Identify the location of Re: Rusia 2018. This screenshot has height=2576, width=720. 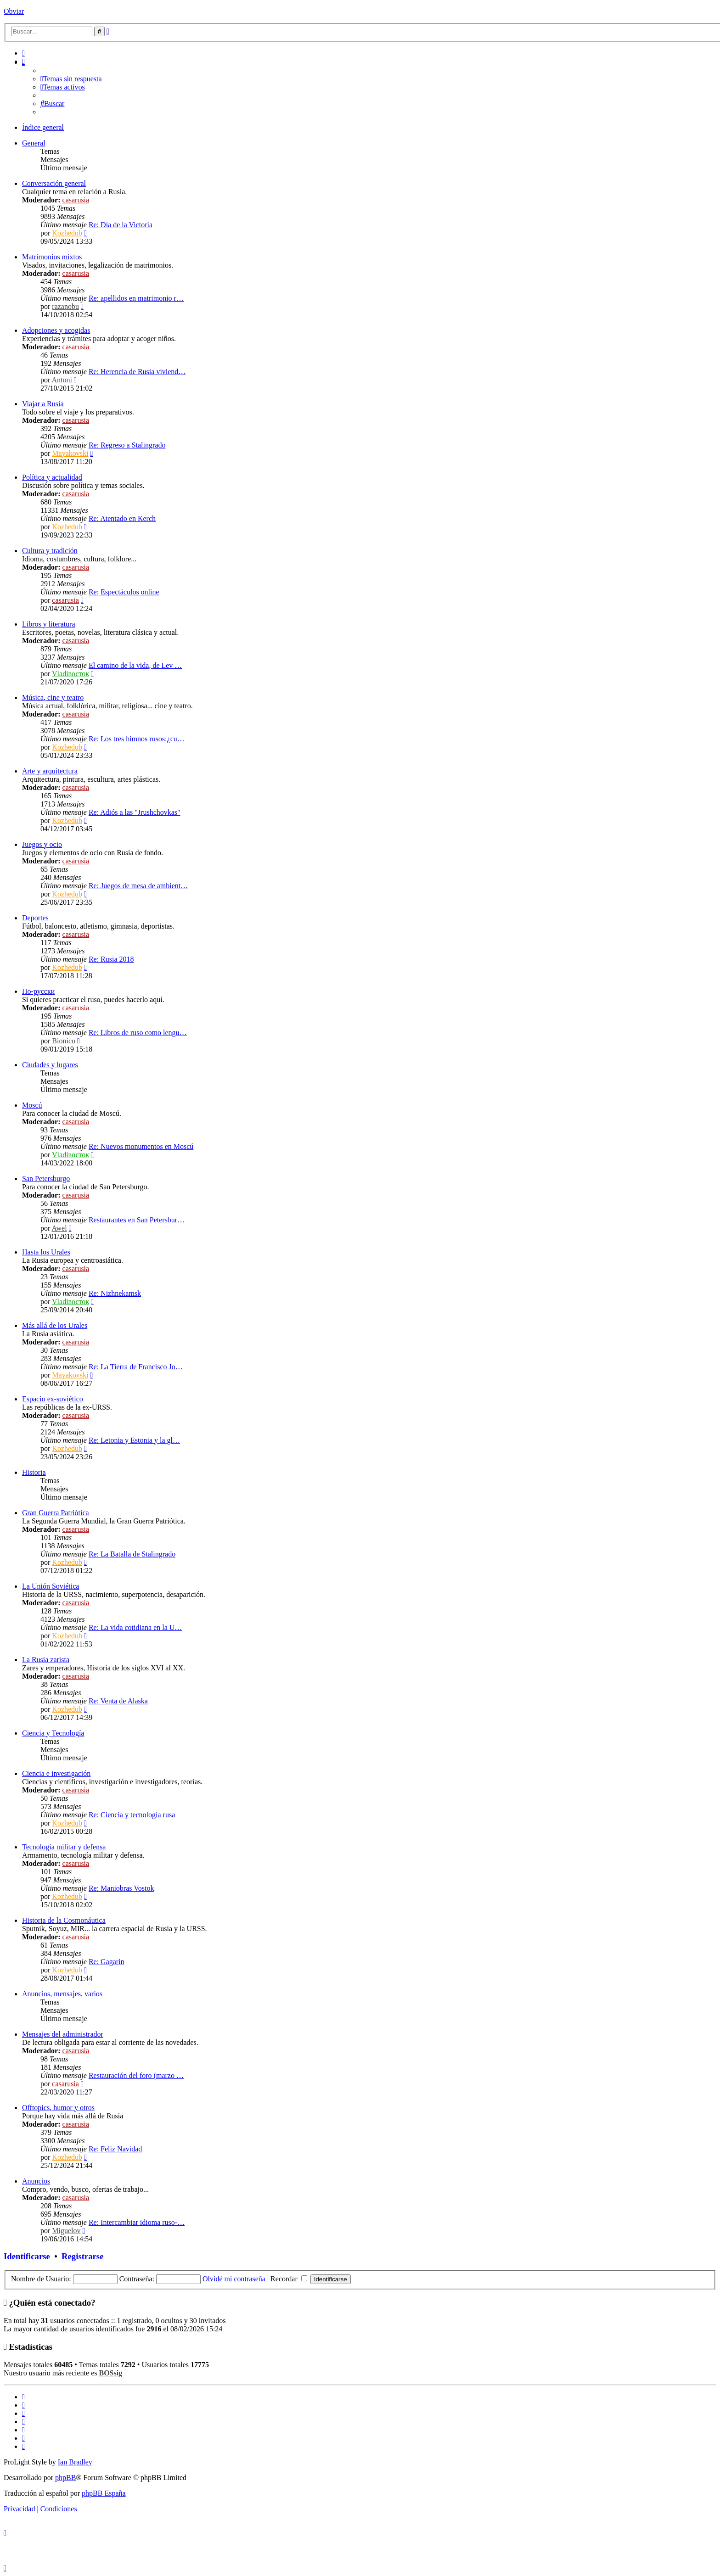
(111, 959).